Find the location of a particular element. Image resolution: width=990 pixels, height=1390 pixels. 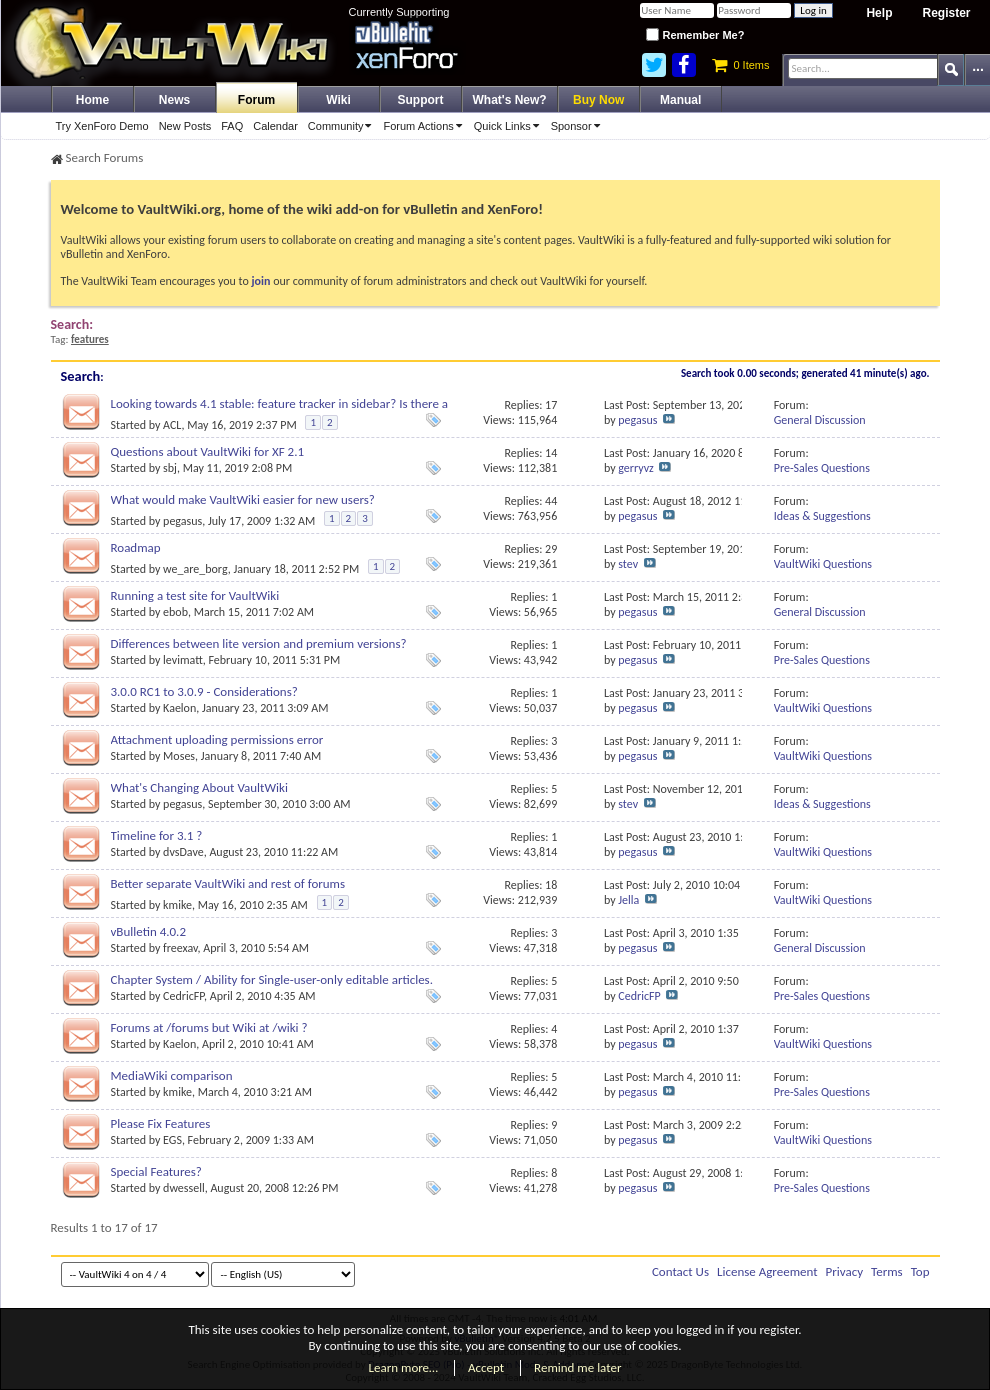

Questions about VaultWiki for XF 2.1 is located at coordinates (208, 451).